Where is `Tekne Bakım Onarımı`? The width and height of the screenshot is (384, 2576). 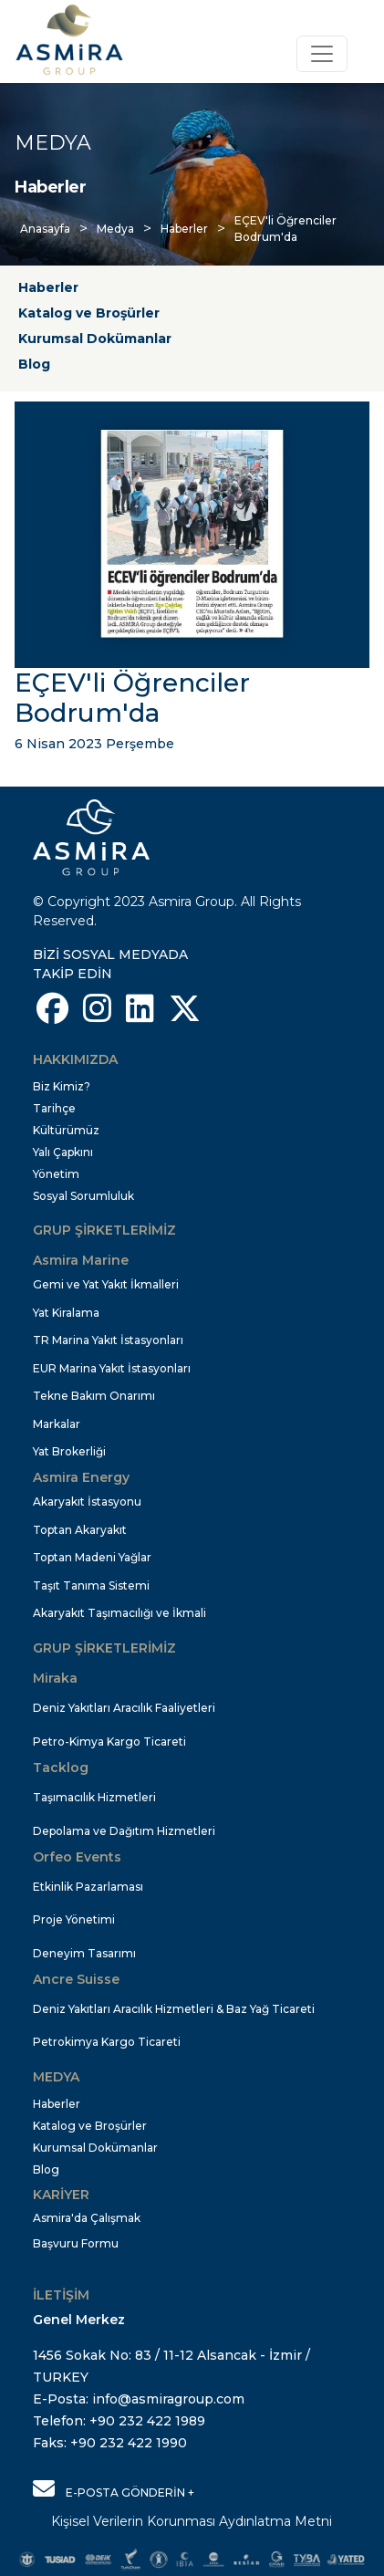
Tekne Bakım Onarımı is located at coordinates (94, 1396).